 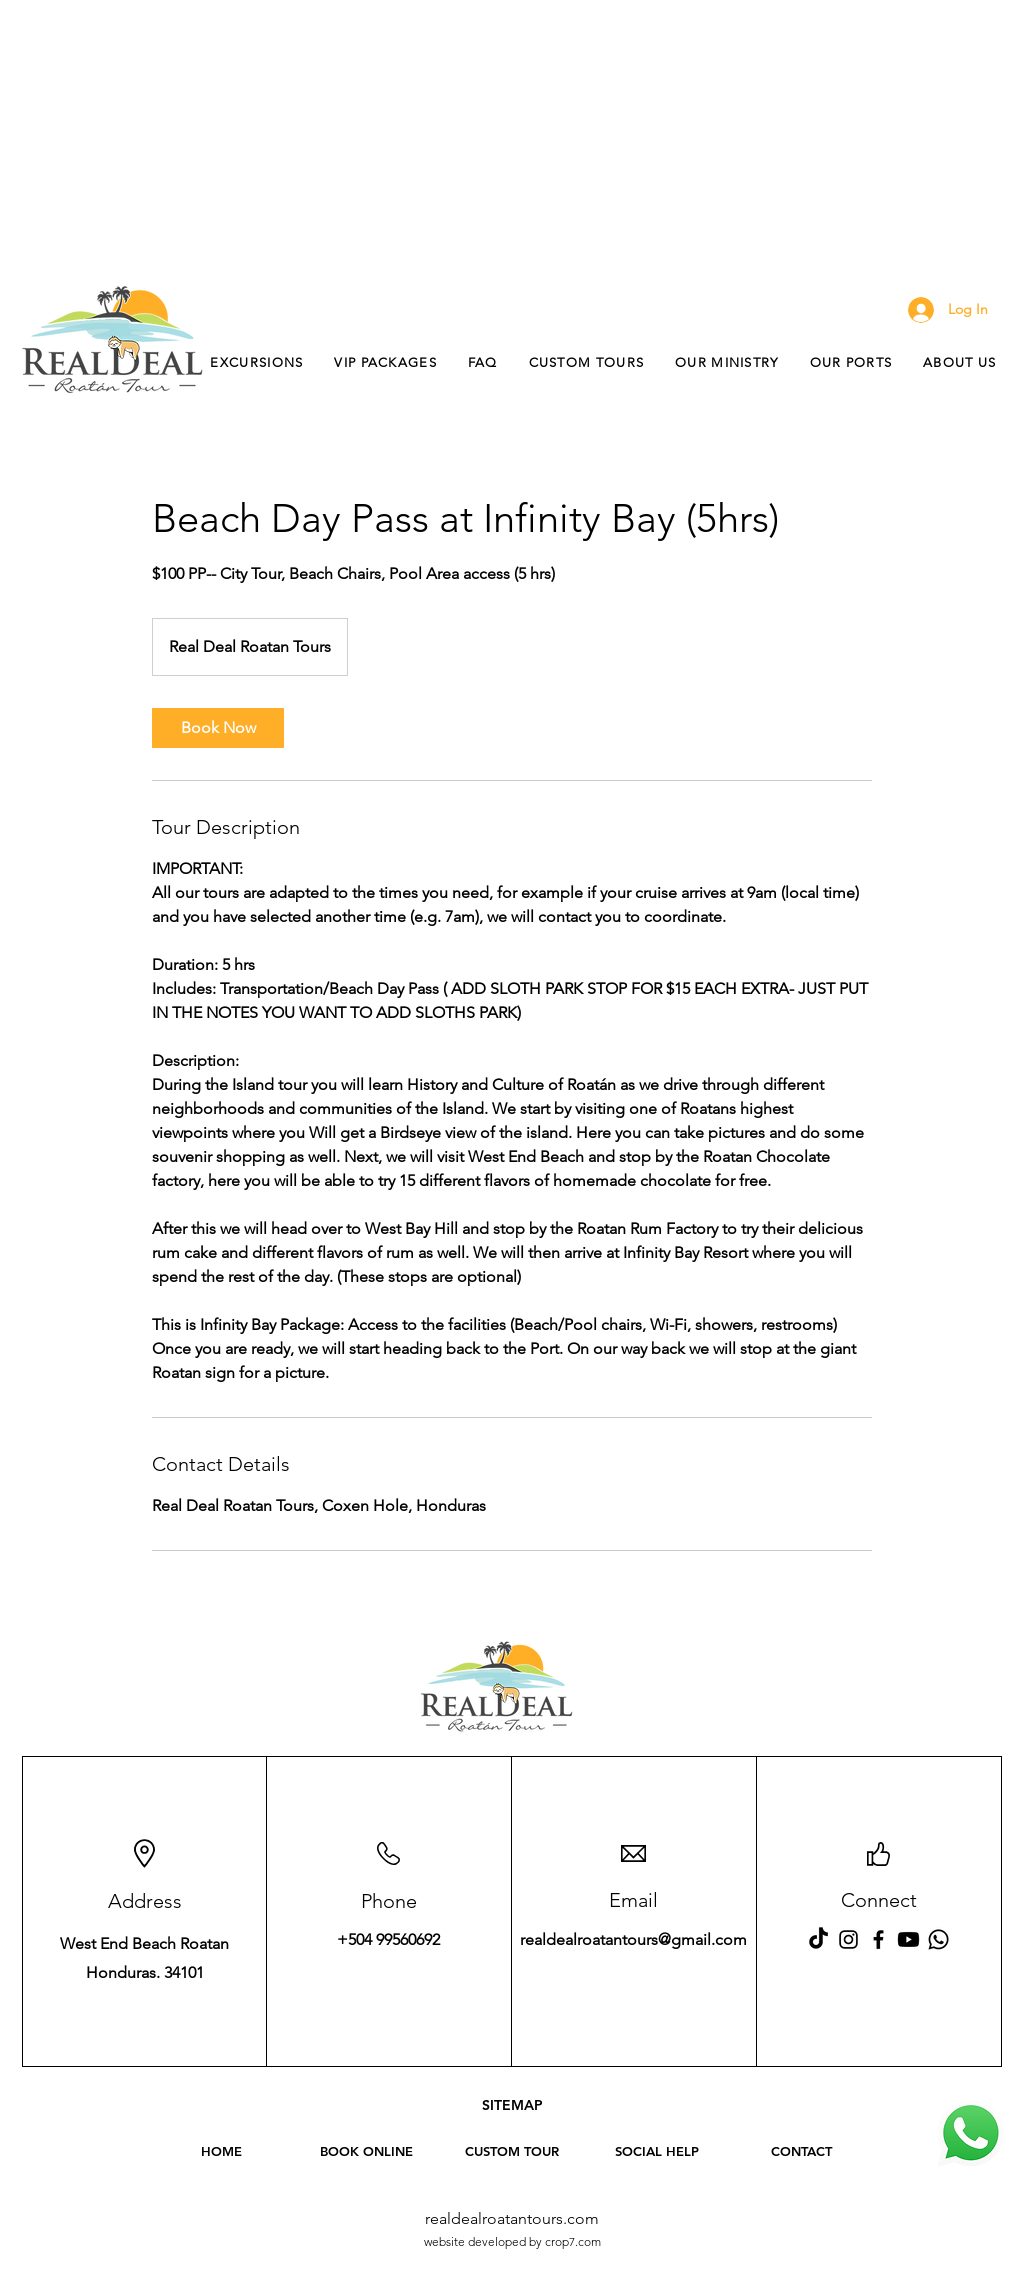 What do you see at coordinates (218, 728) in the screenshot?
I see `[link]` at bounding box center [218, 728].